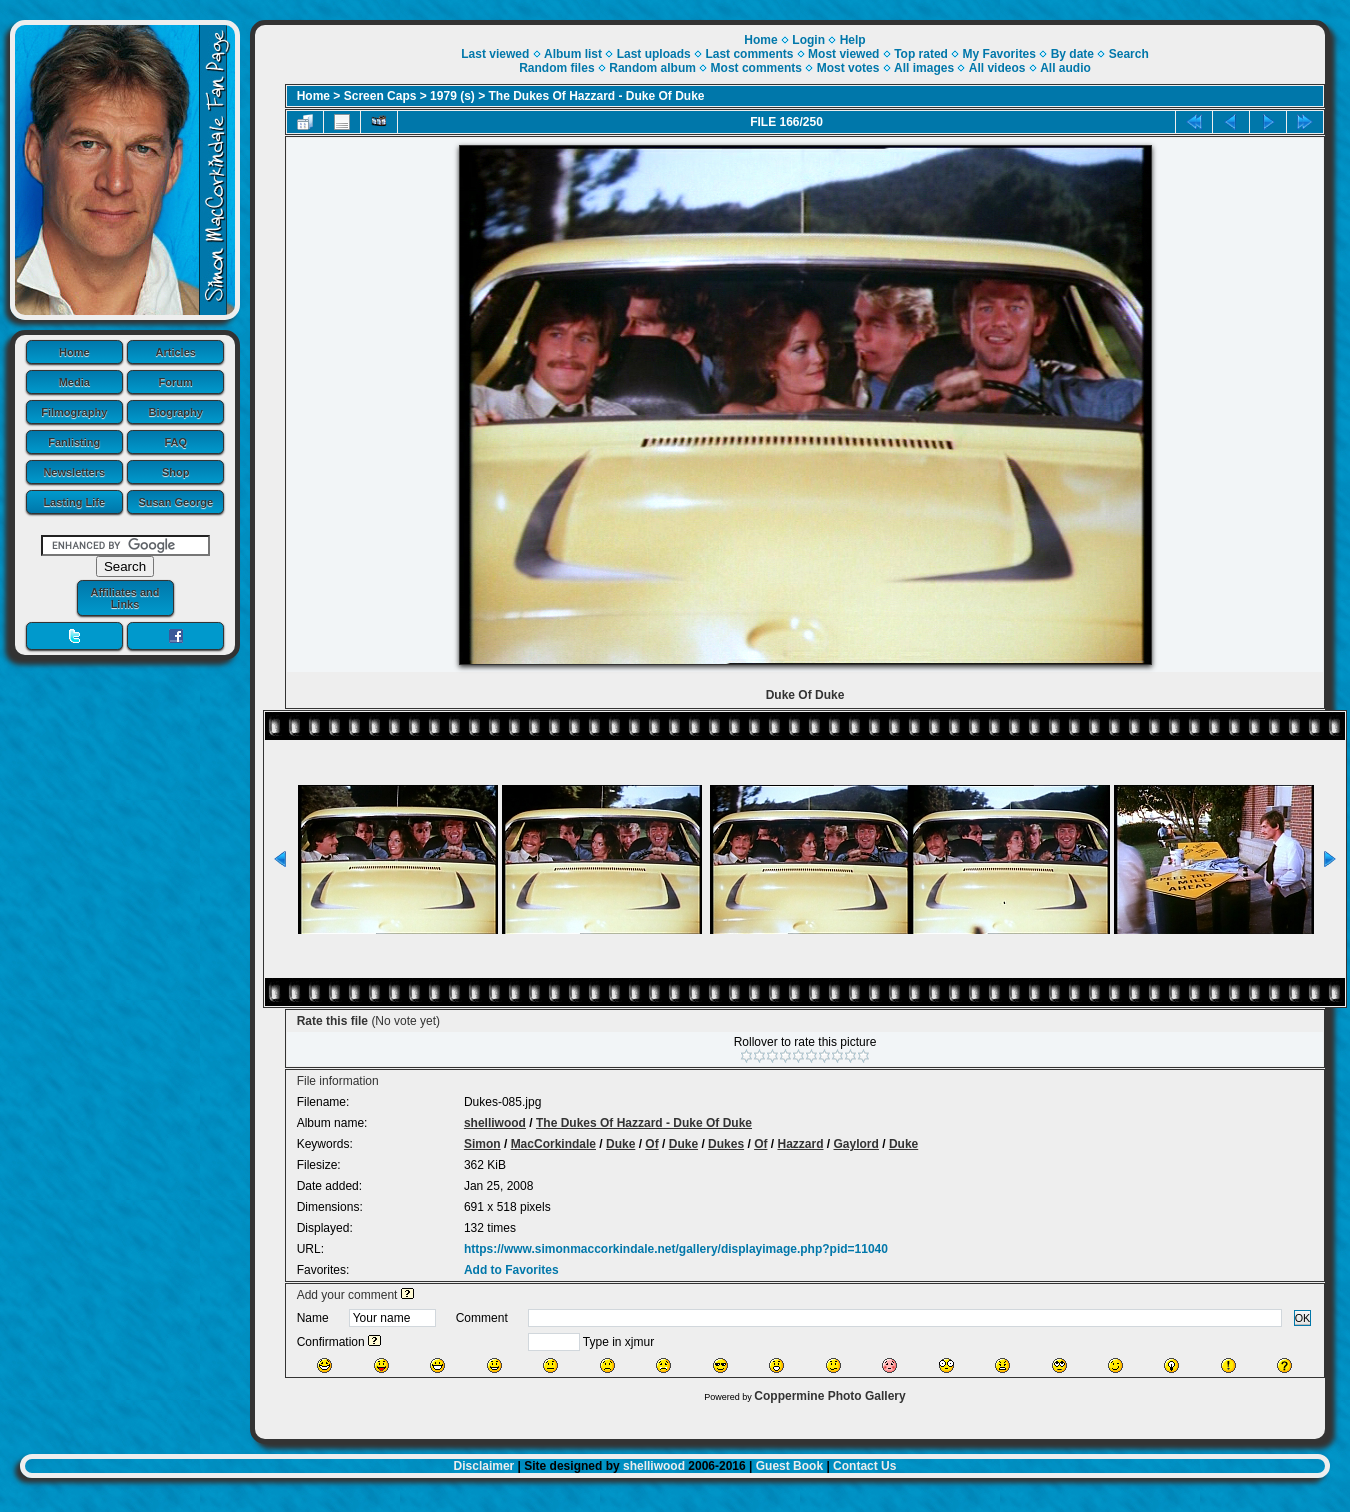  I want to click on Search, so click(1129, 54).